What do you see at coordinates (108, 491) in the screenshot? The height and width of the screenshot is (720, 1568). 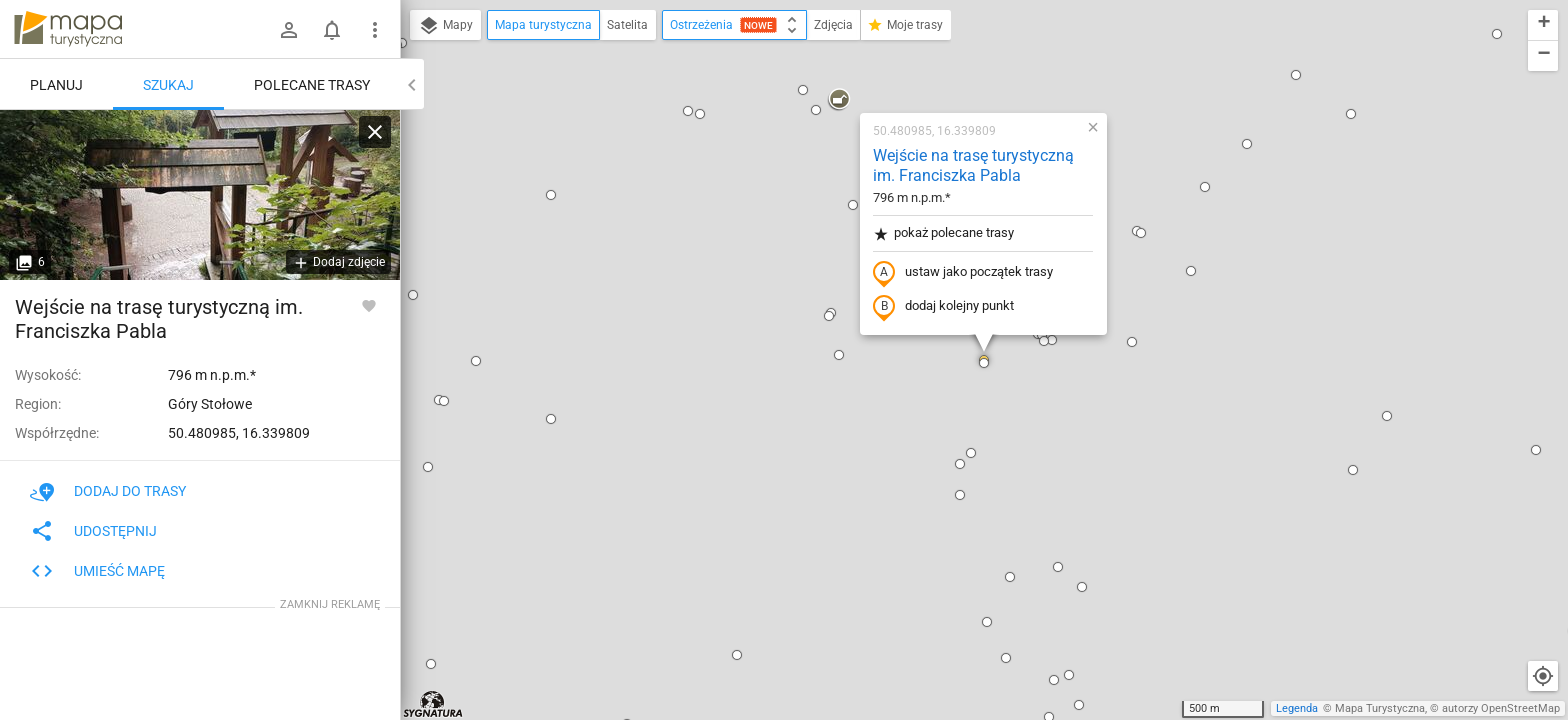 I see `Dodaj do trasy` at bounding box center [108, 491].